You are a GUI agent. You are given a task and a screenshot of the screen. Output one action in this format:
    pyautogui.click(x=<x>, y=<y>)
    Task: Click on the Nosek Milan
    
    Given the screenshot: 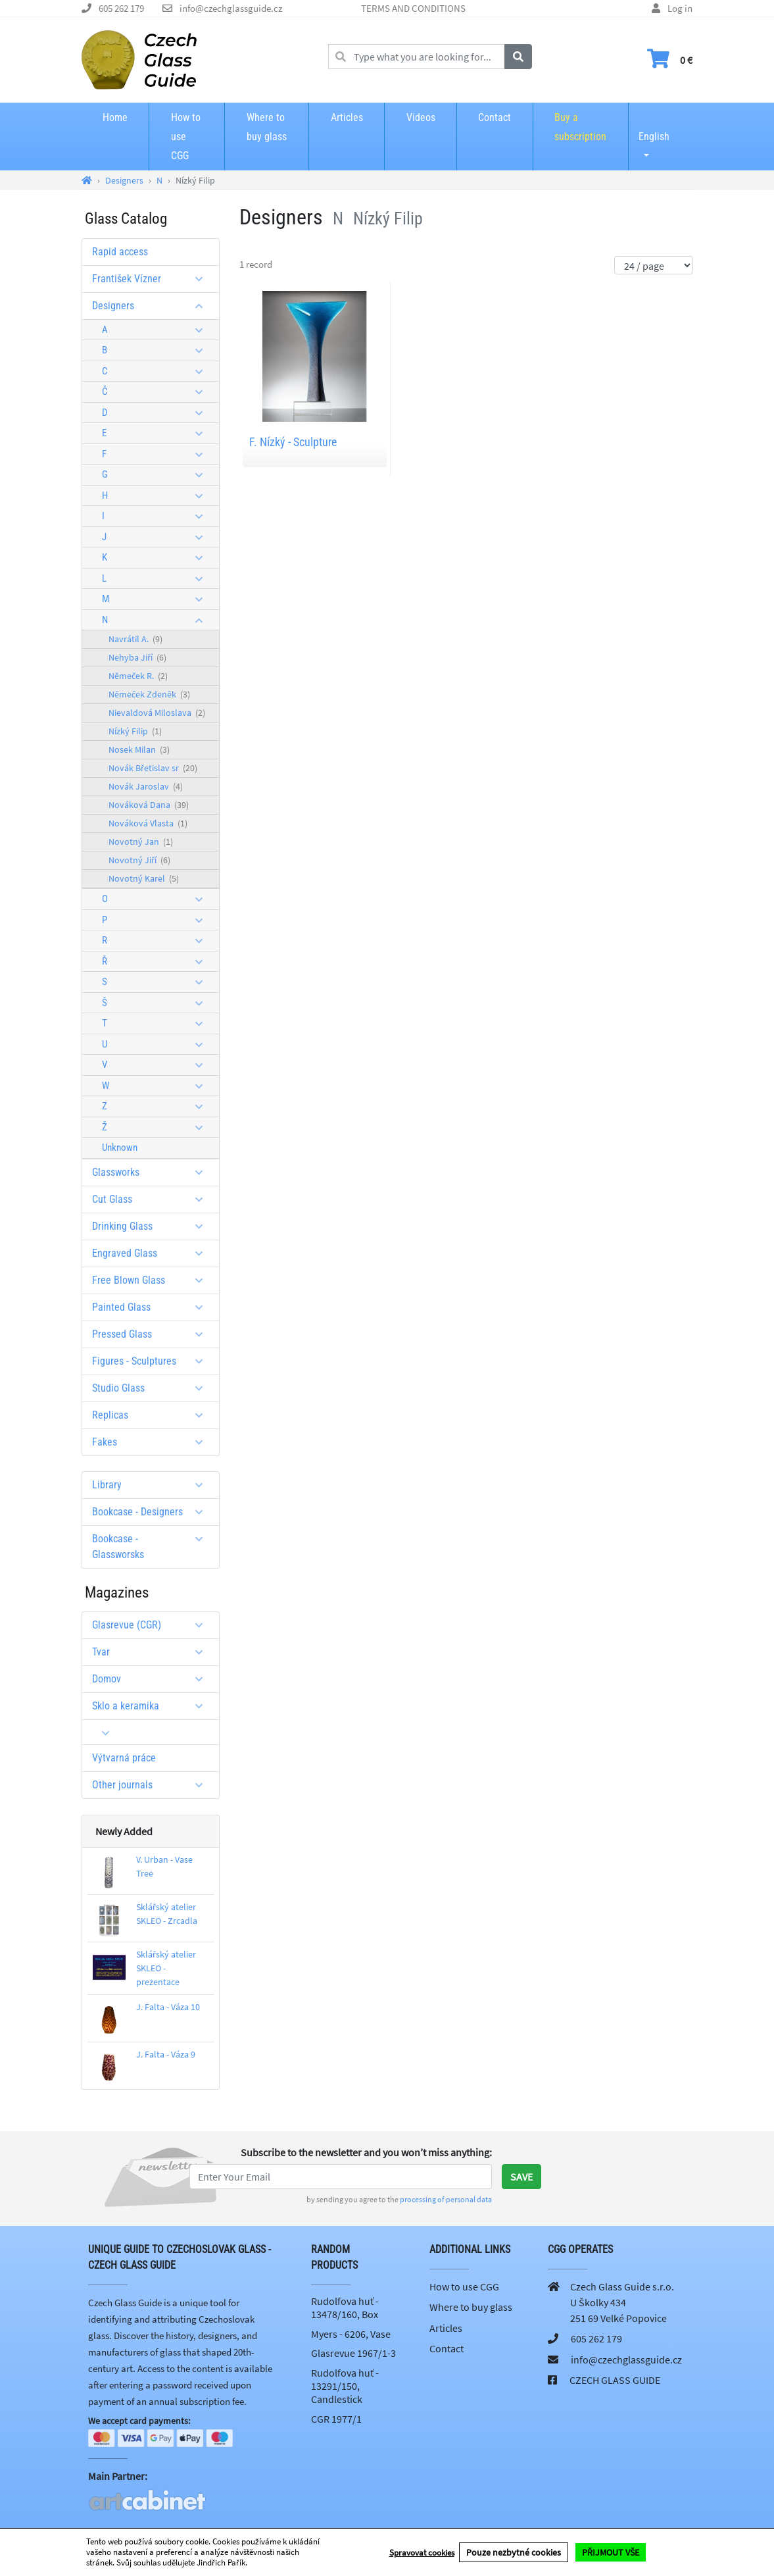 What is the action you would take?
    pyautogui.click(x=139, y=749)
    